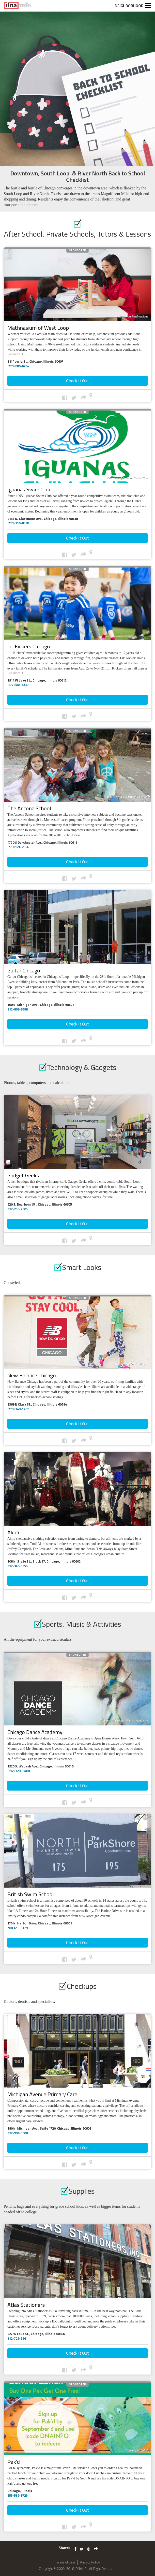 This screenshot has width=155, height=2576. I want to click on Privacy Policy, so click(90, 2562).